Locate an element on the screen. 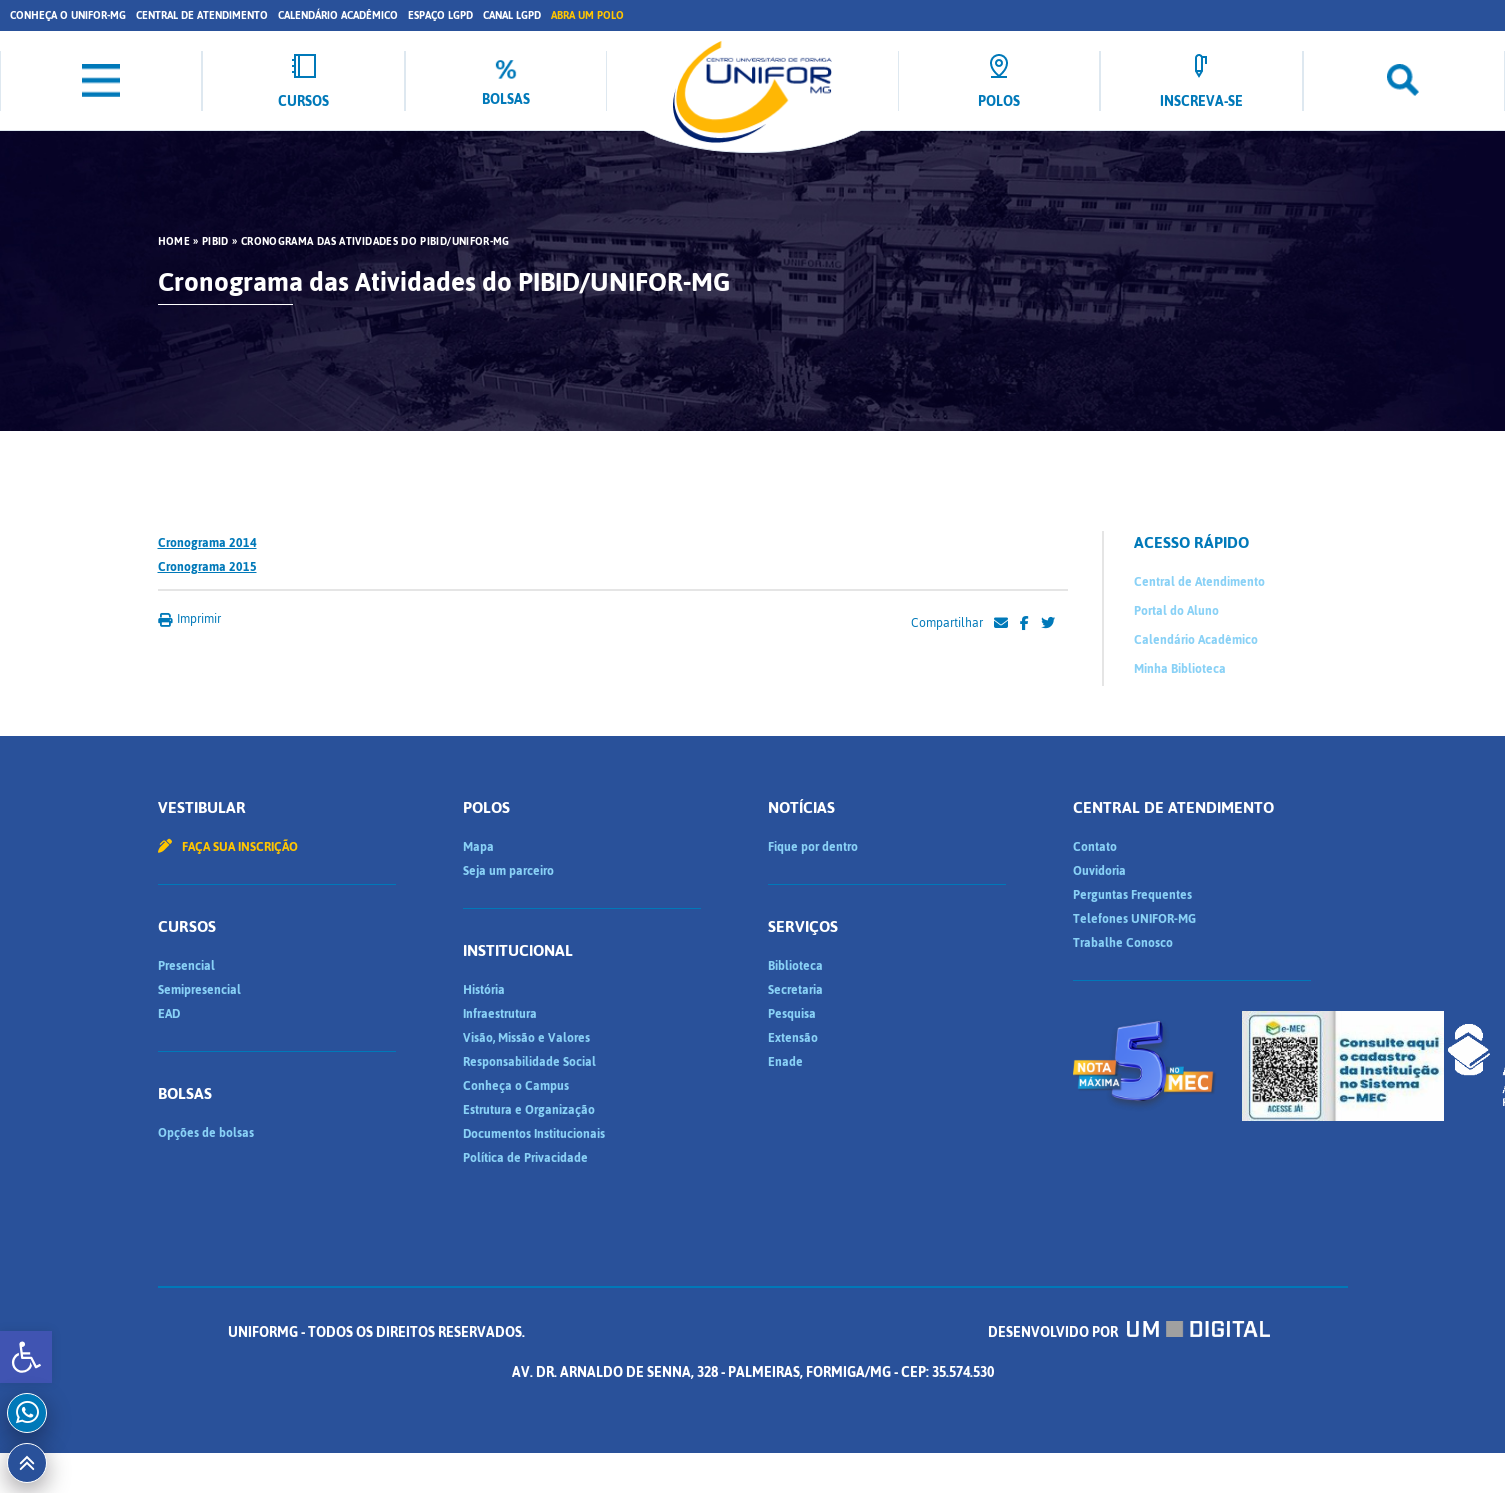  Conheça o UNIFOR-MG is located at coordinates (68, 15).